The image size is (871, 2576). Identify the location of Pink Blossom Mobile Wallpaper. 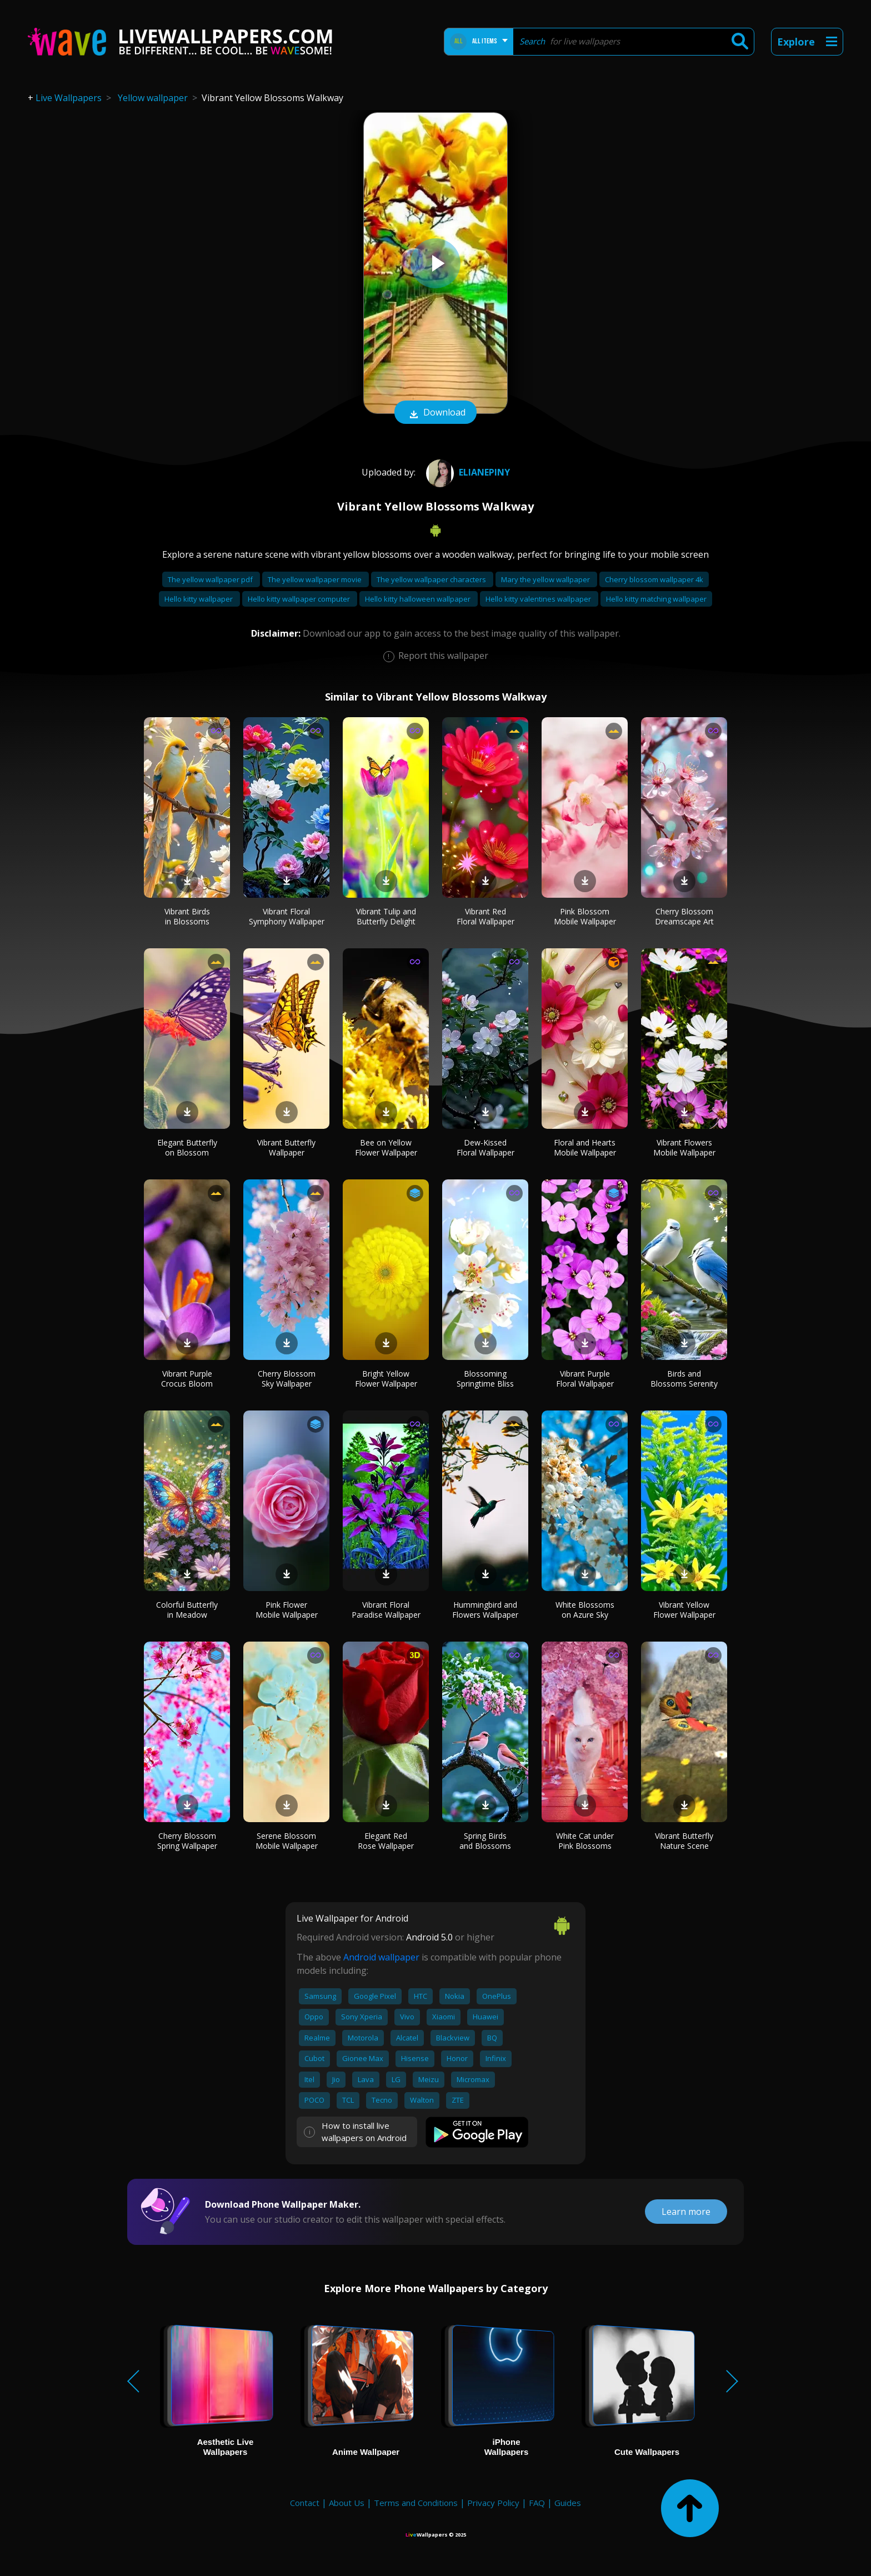
(585, 916).